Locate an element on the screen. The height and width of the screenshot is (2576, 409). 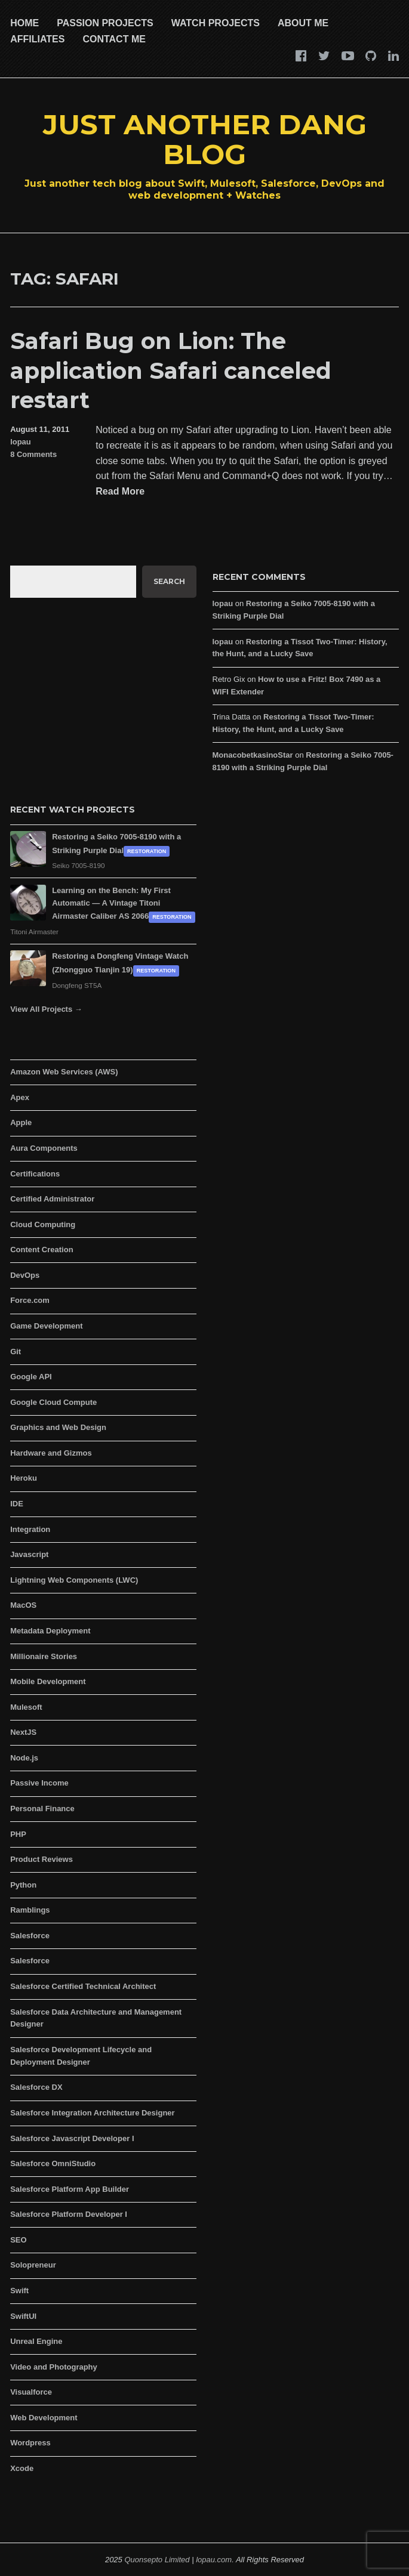
Affiliates is located at coordinates (37, 39).